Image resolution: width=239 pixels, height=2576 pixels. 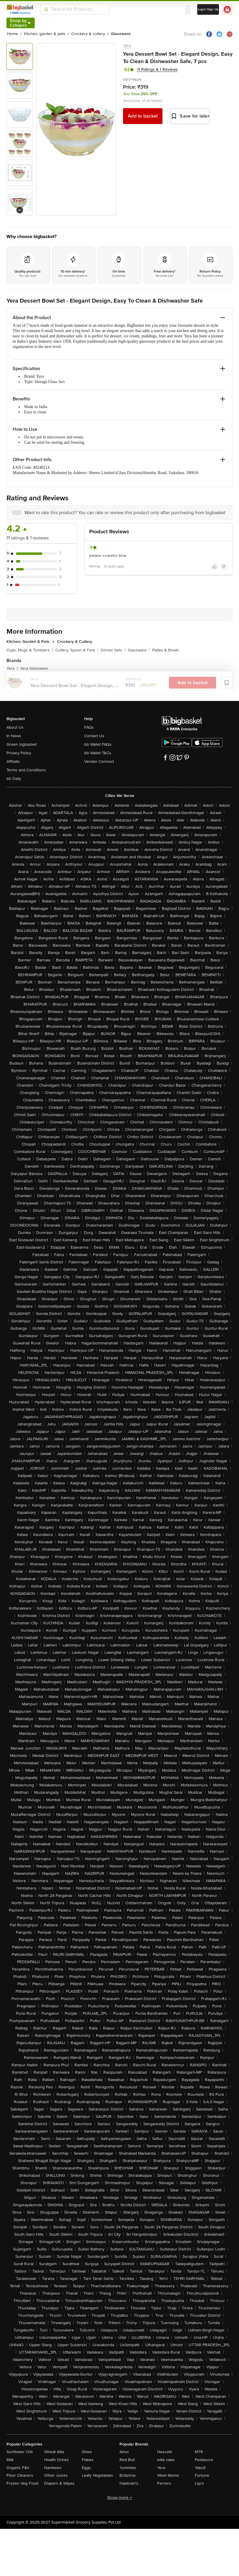 What do you see at coordinates (19, 2451) in the screenshot?
I see `Sunflower Oils` at bounding box center [19, 2451].